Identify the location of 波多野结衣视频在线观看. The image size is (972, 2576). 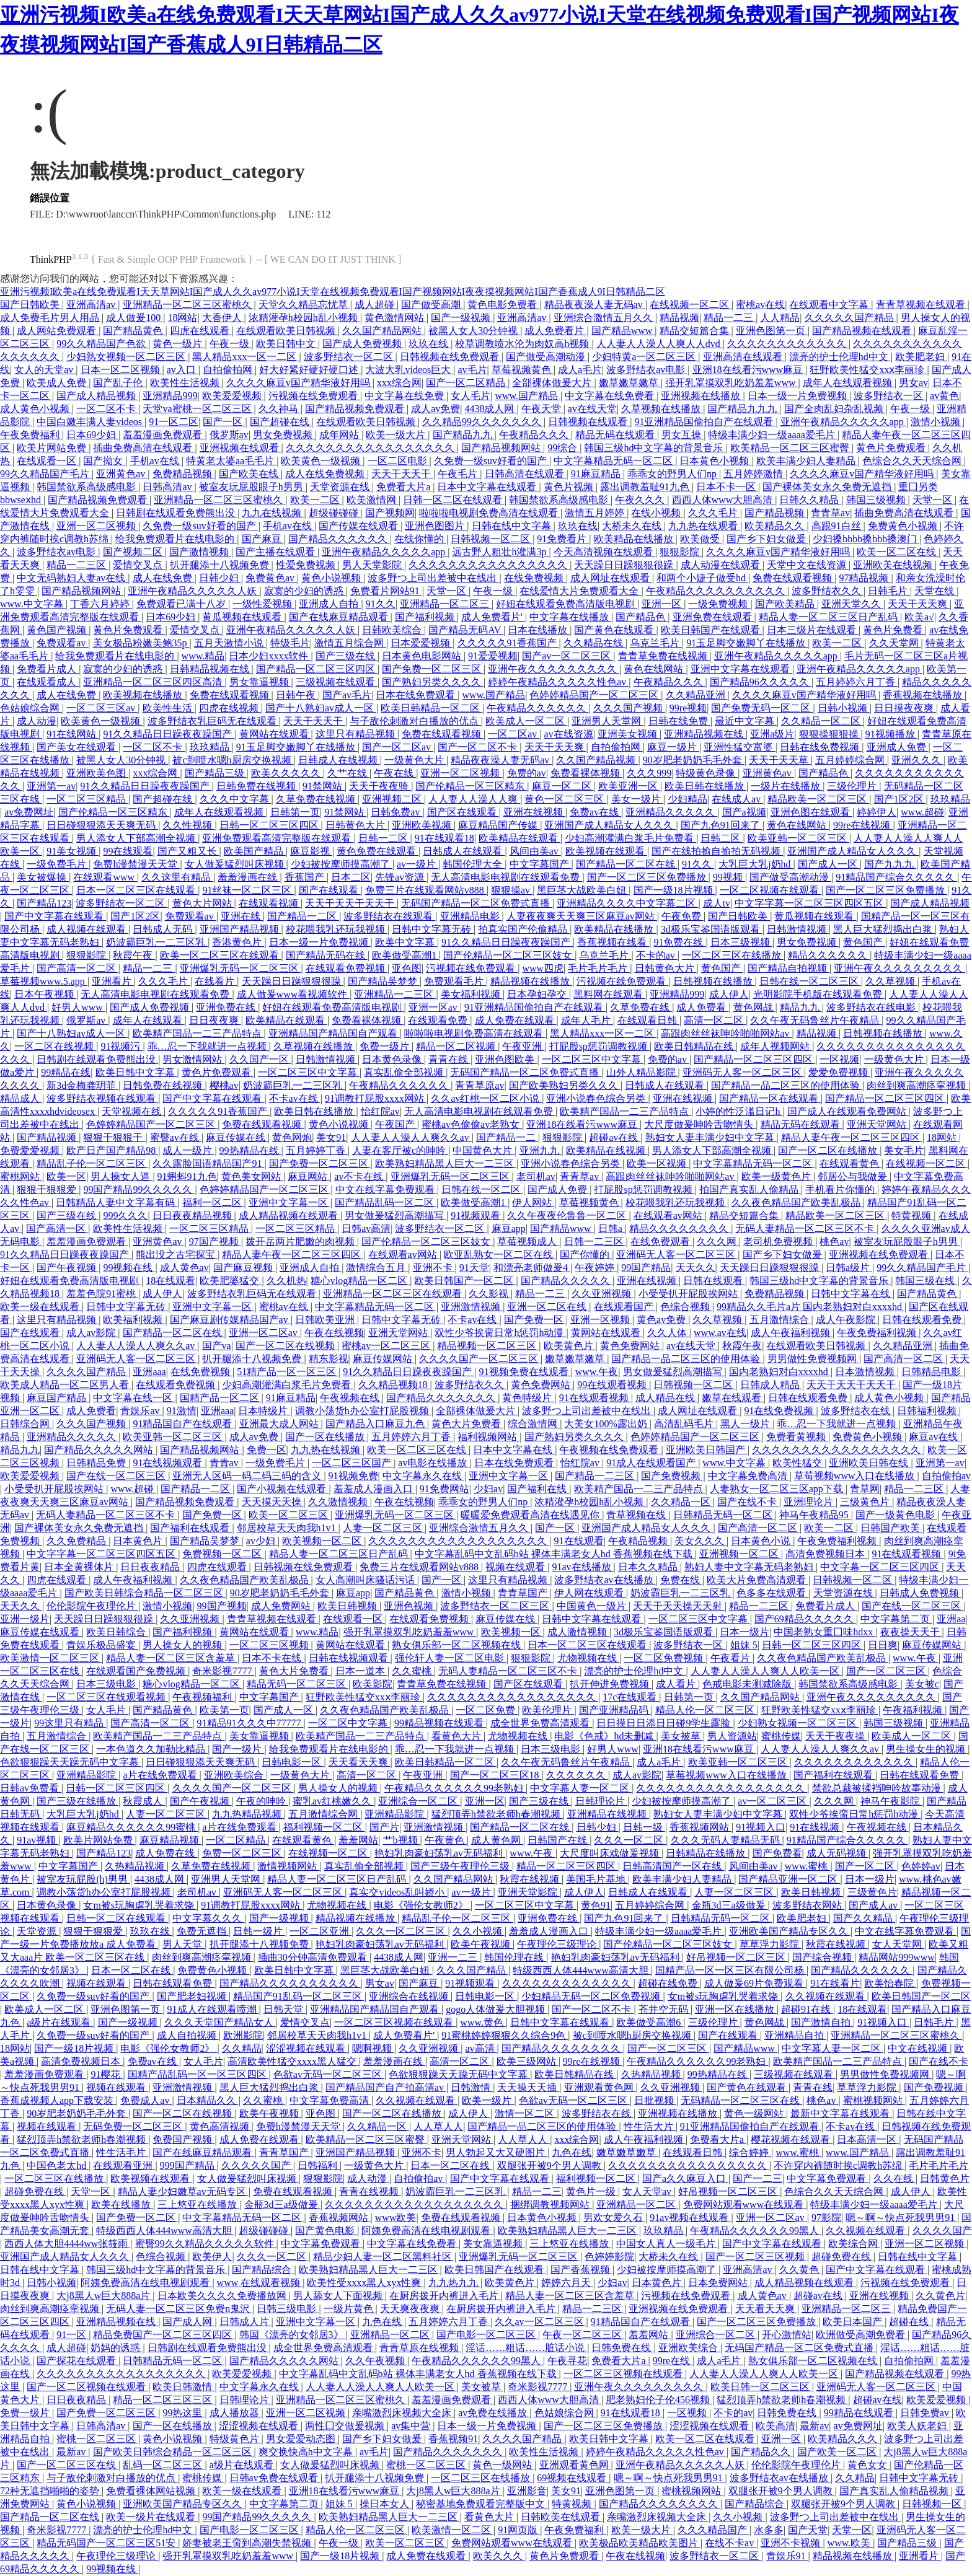
(102, 1098).